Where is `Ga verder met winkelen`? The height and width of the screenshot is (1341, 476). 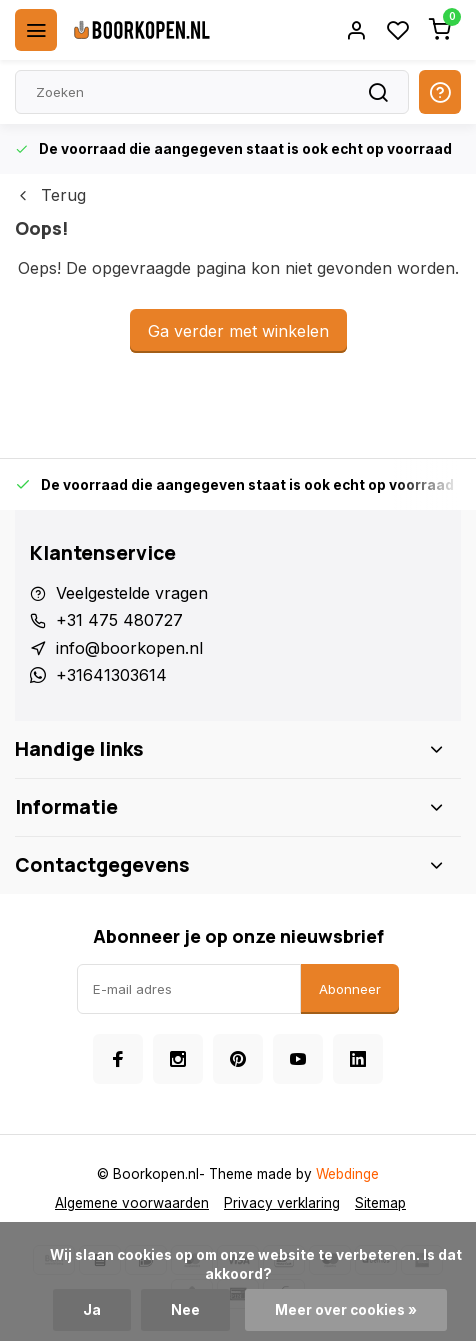 Ga verder met winkelen is located at coordinates (238, 331).